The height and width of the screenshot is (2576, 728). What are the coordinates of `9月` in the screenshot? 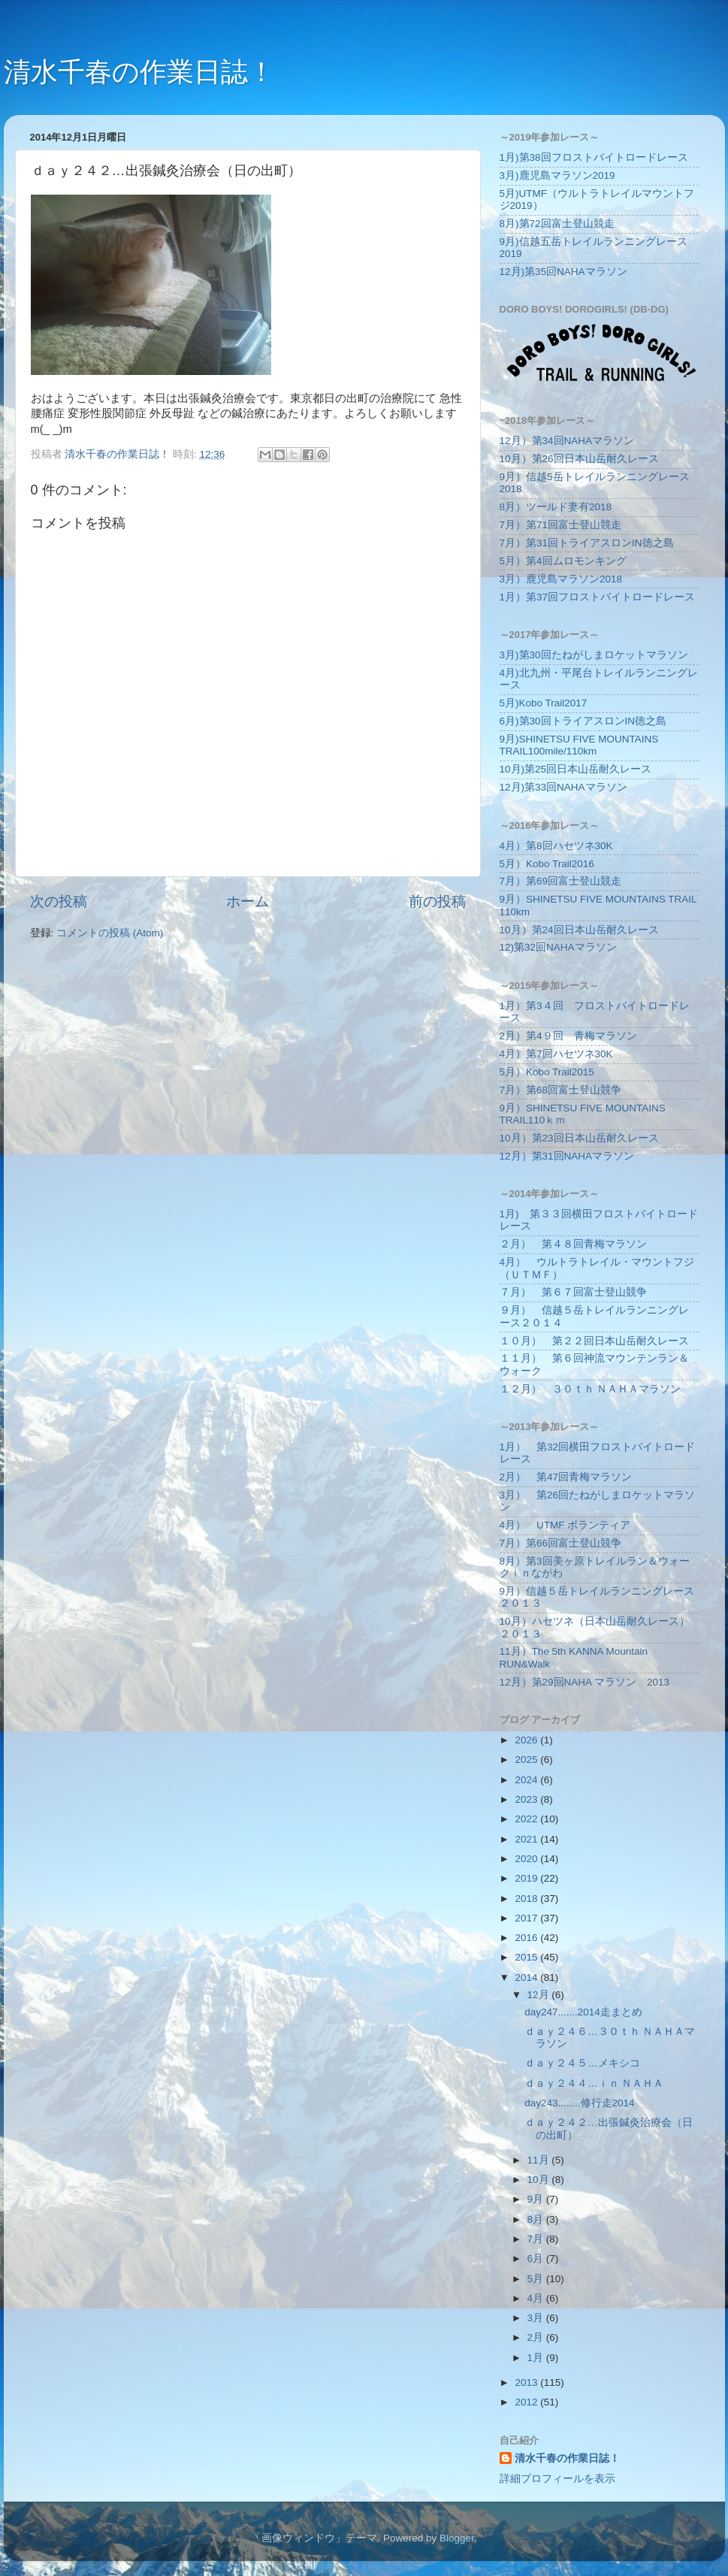 It's located at (536, 2199).